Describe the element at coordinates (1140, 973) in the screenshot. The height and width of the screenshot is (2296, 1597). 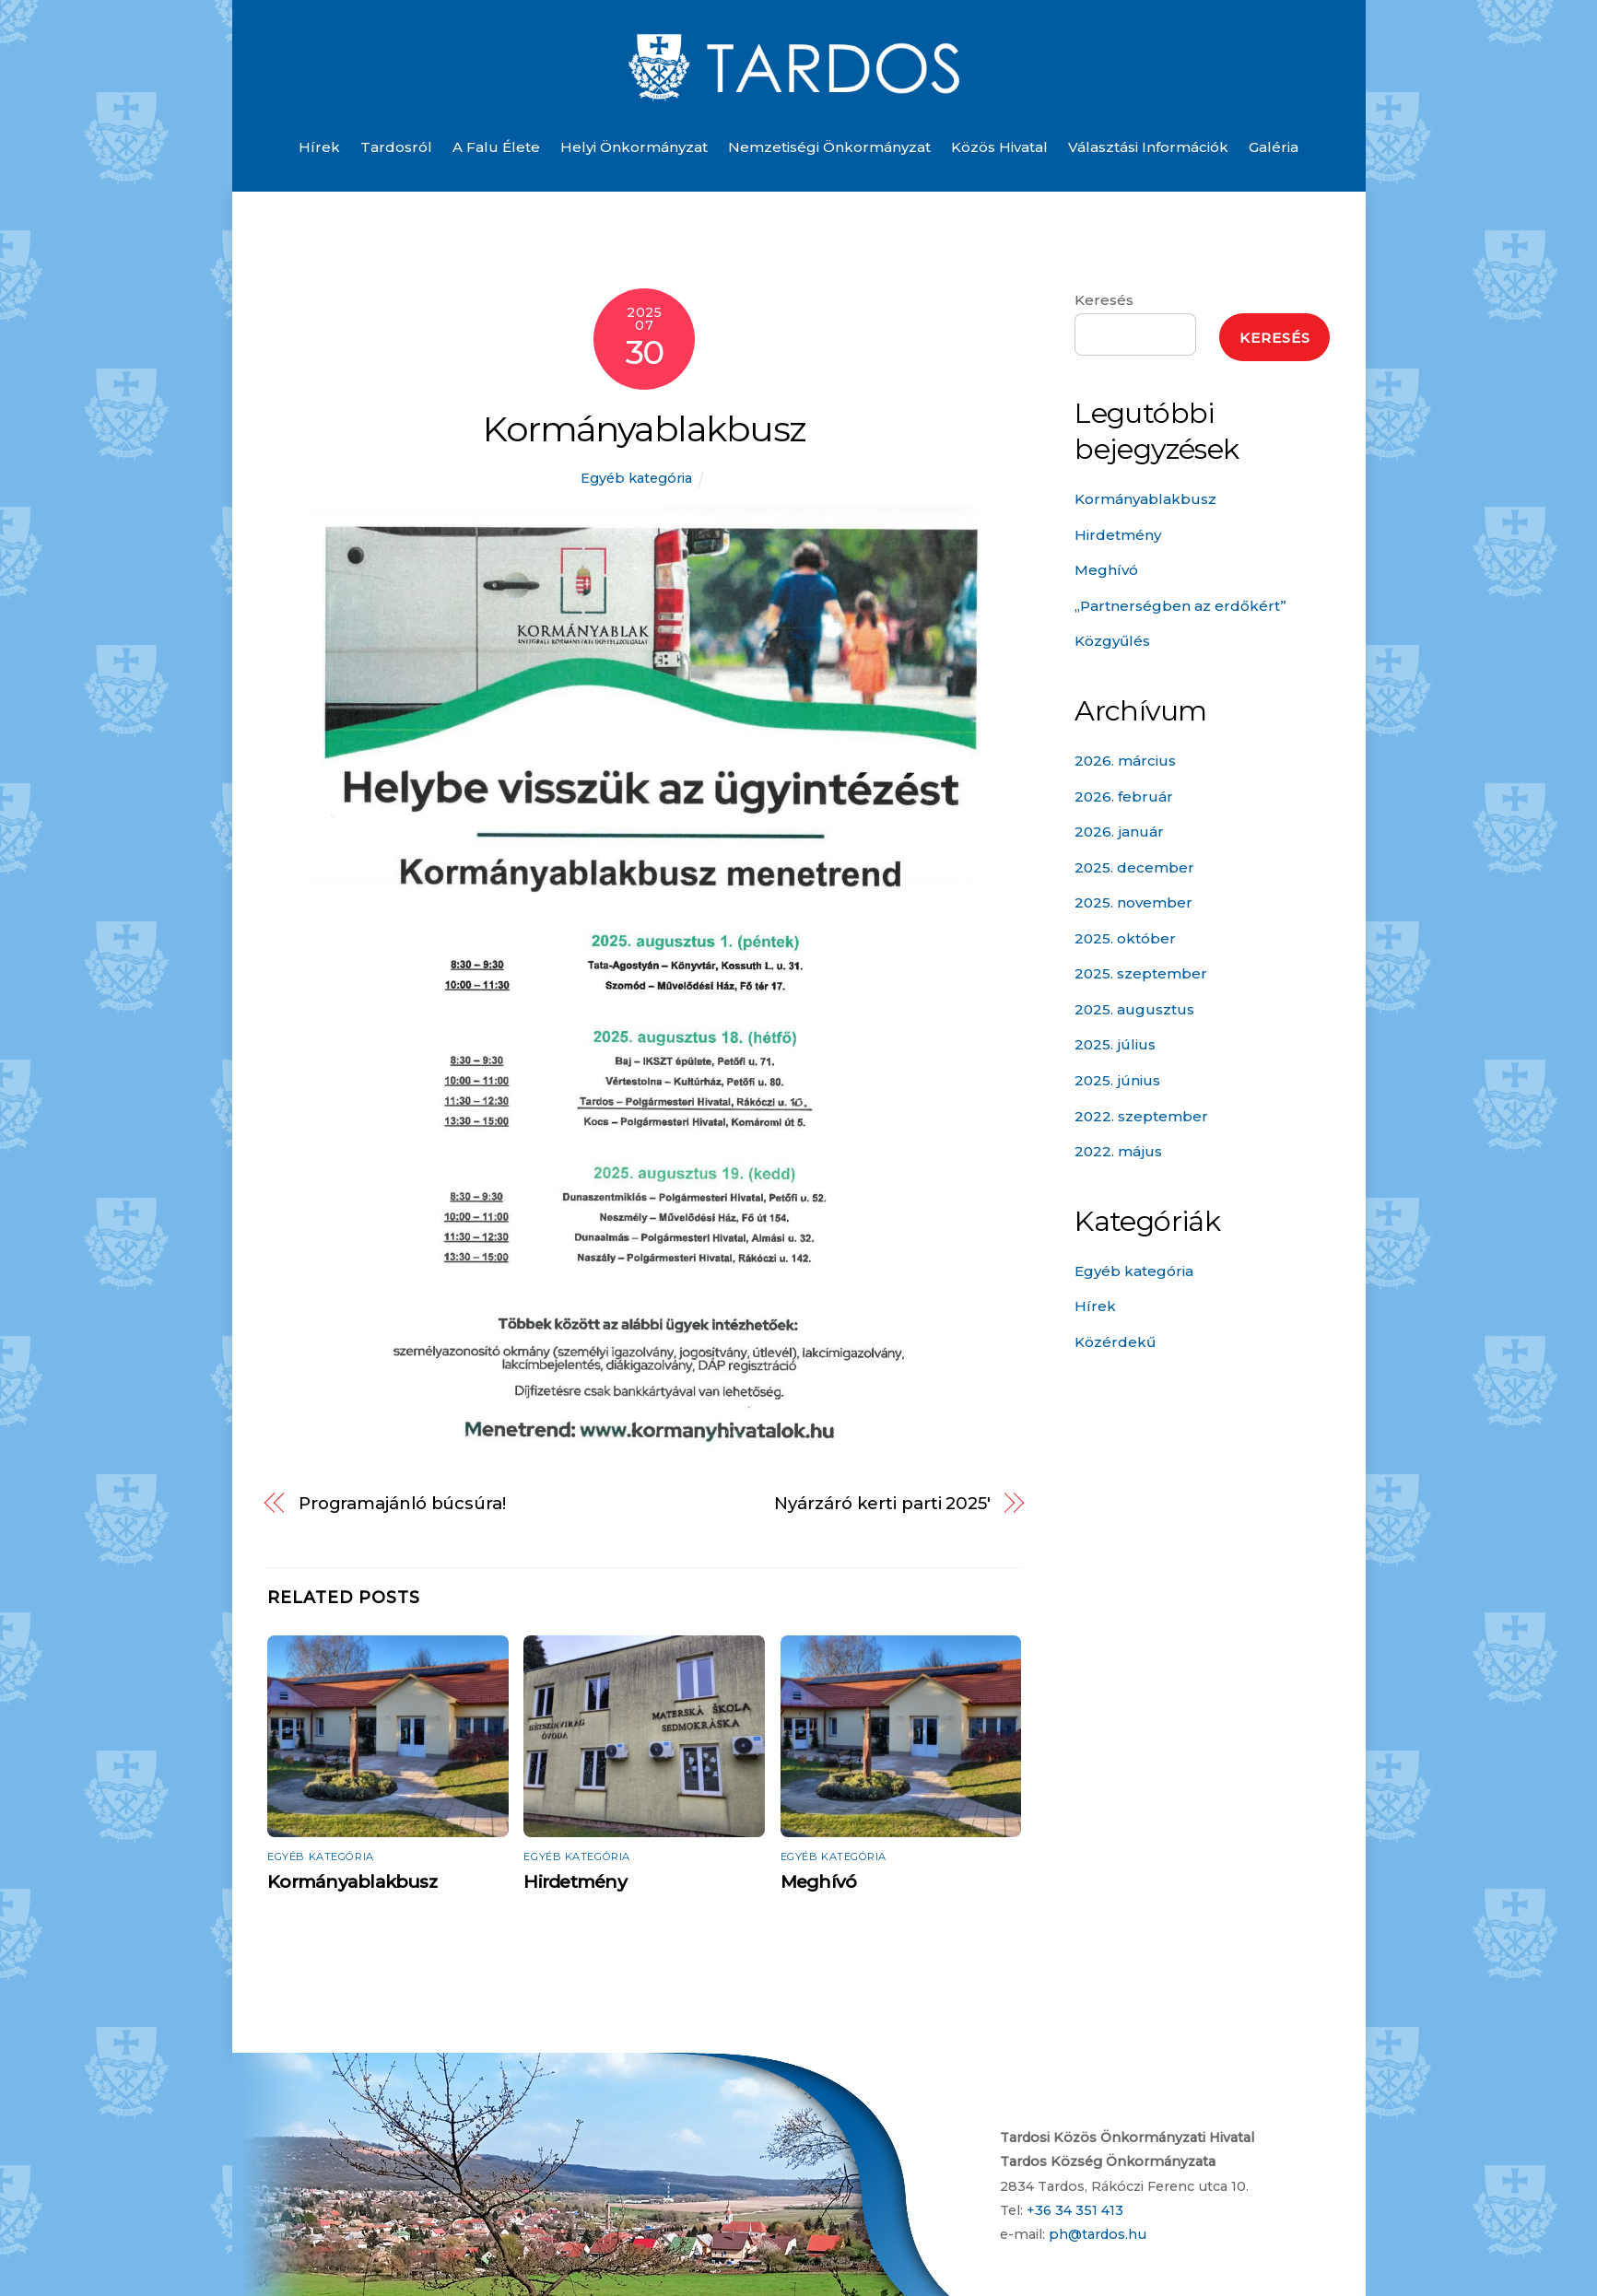
I see `2025. szeptember` at that location.